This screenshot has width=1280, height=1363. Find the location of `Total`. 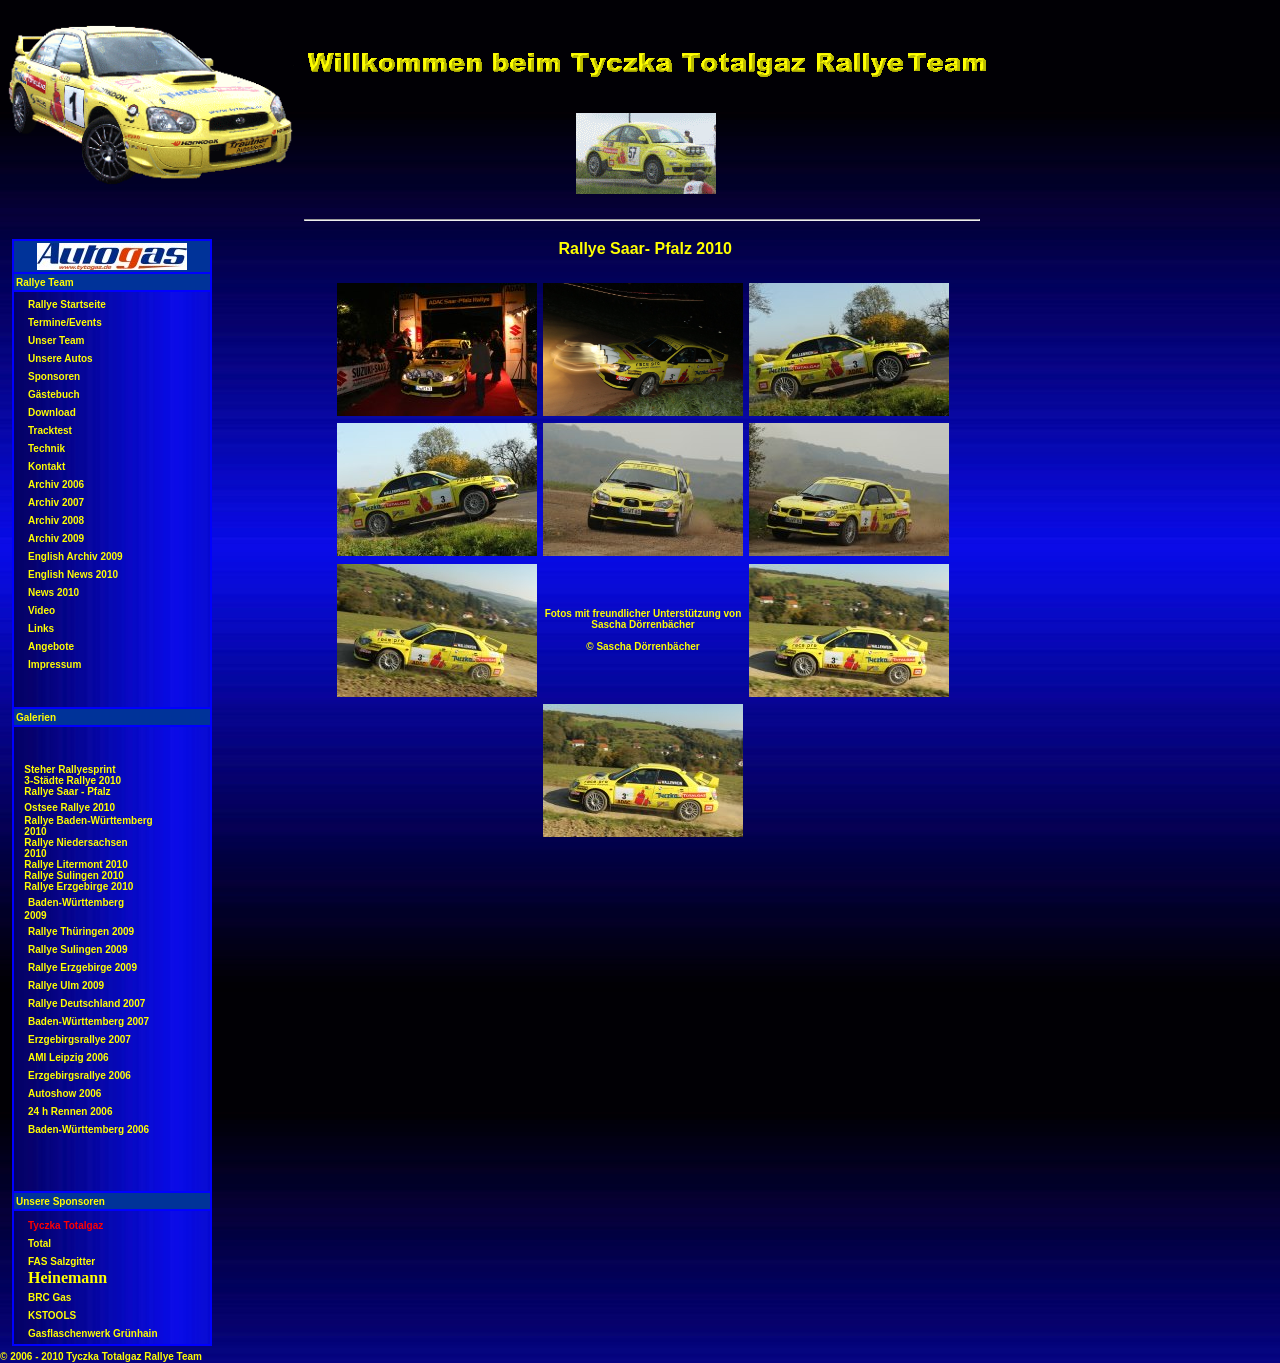

Total is located at coordinates (39, 1243).